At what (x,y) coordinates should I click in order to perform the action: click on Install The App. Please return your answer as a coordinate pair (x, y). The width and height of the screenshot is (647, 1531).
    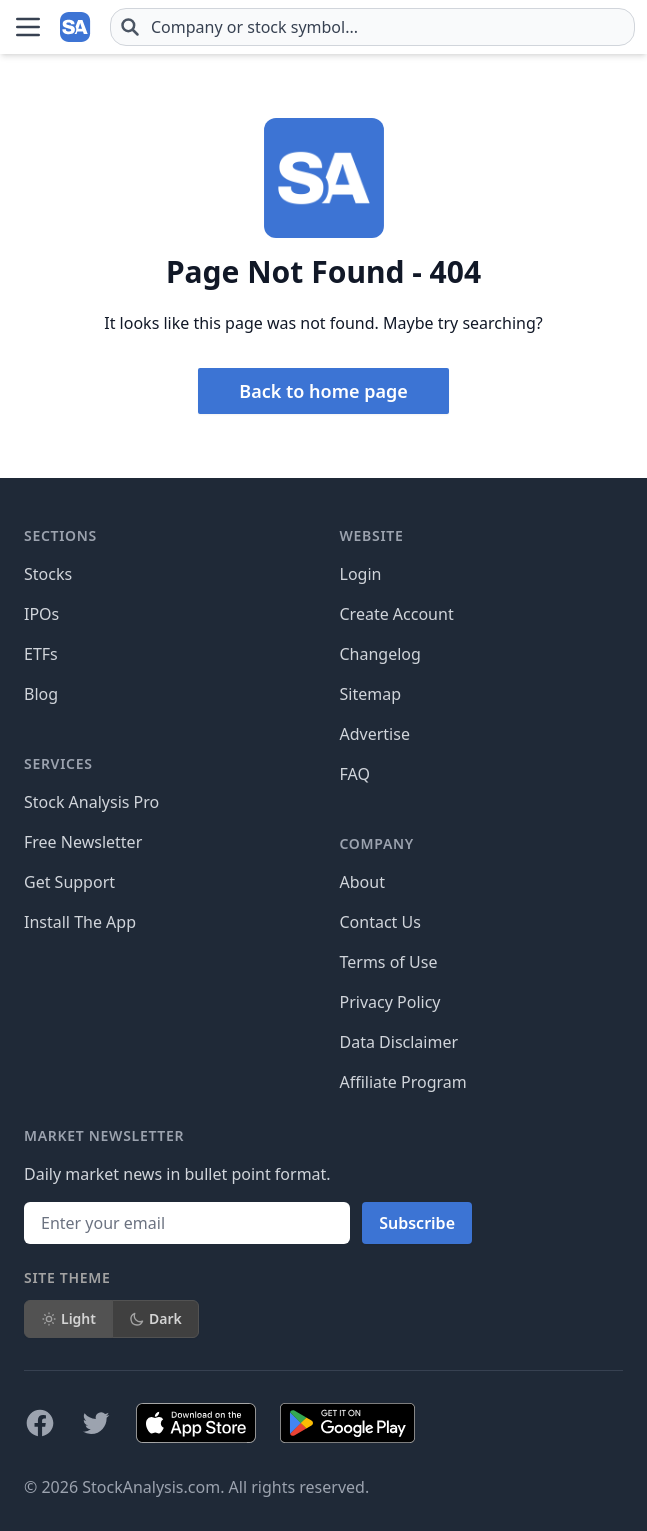
    Looking at the image, I should click on (80, 922).